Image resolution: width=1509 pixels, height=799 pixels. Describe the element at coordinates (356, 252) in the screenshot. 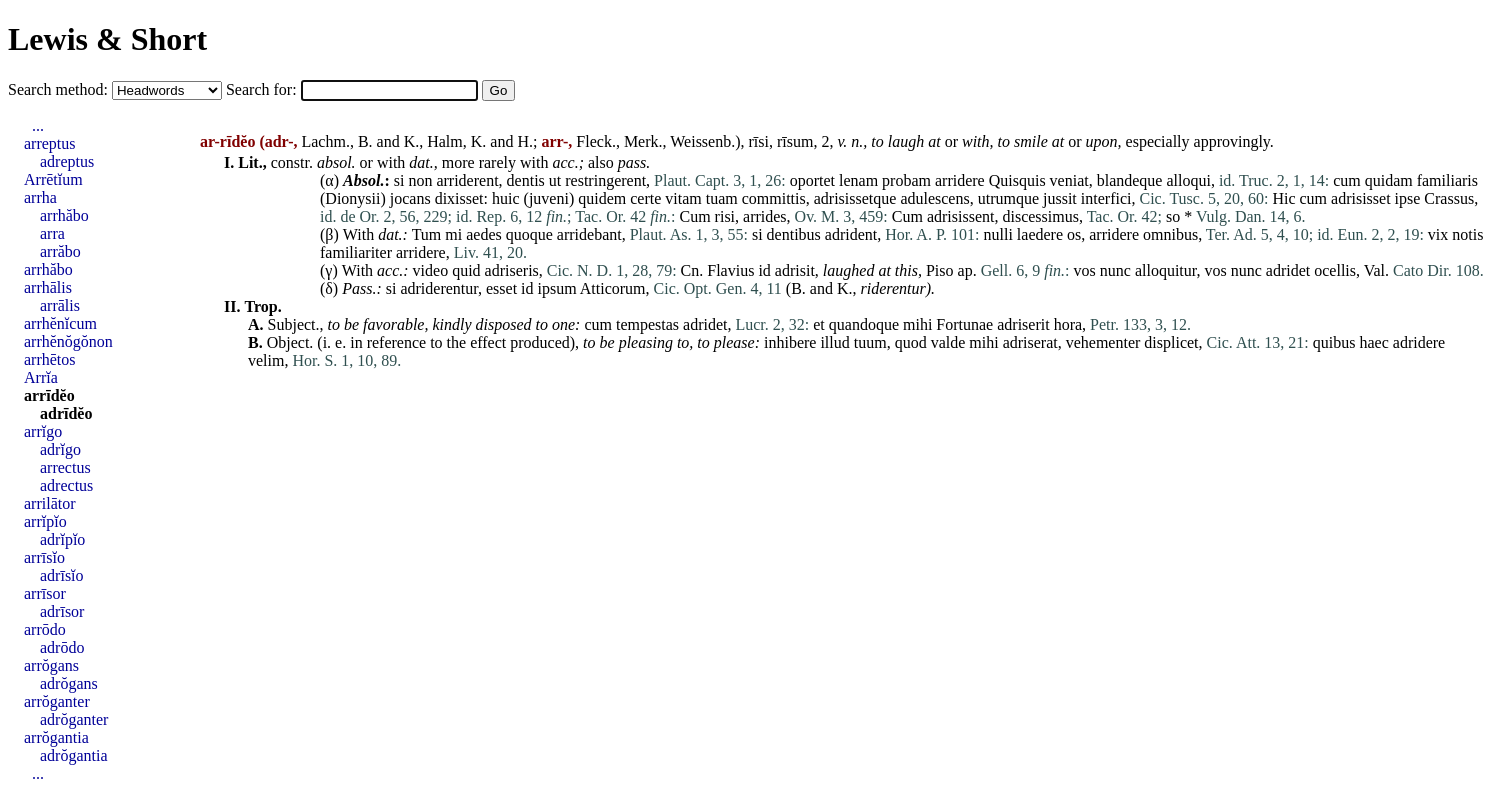

I see `familiariter` at that location.